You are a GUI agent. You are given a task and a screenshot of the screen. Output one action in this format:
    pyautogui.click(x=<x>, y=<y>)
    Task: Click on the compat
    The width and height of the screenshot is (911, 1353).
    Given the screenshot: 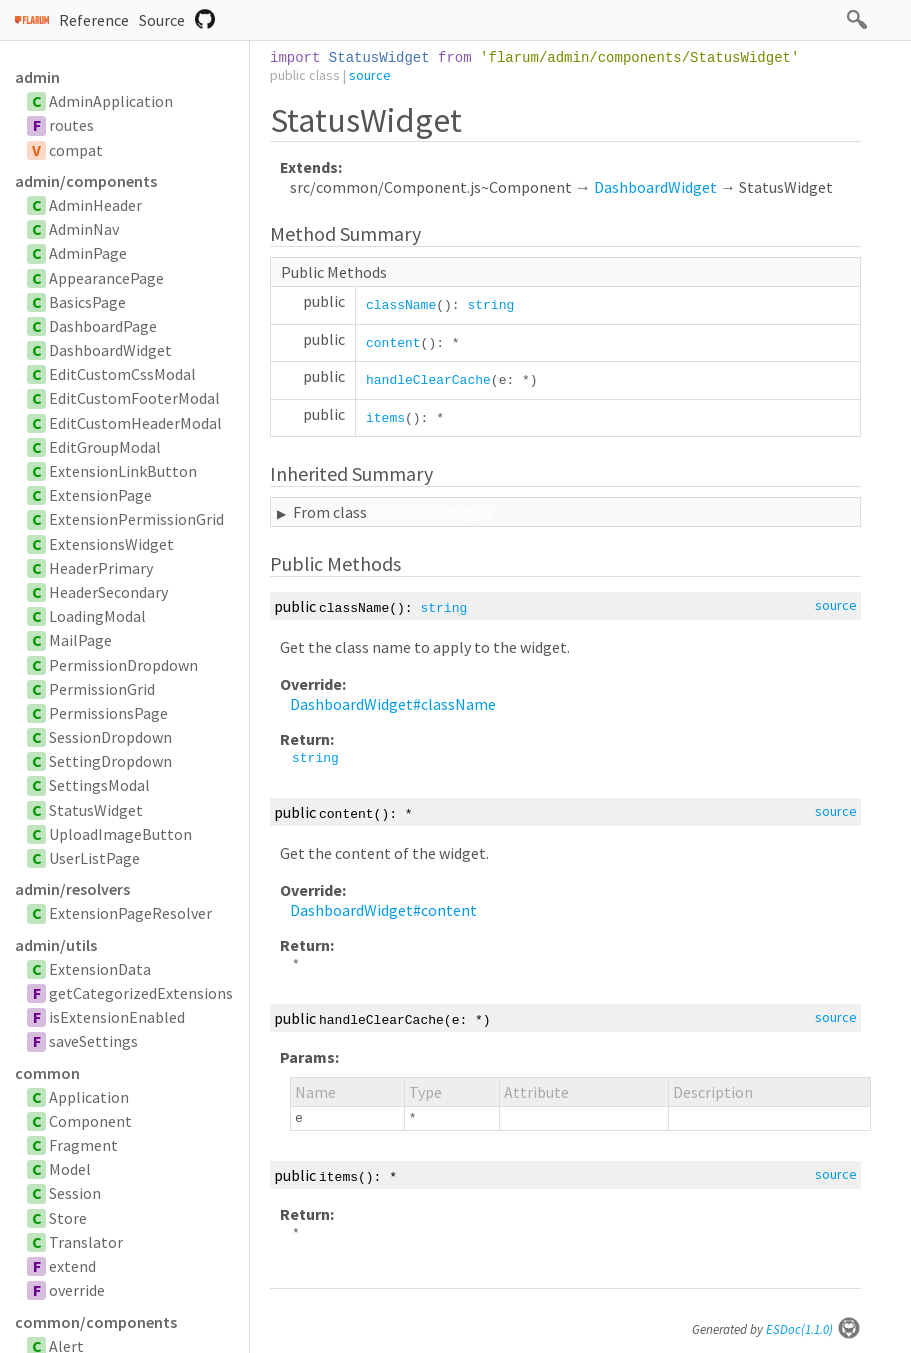 What is the action you would take?
    pyautogui.click(x=76, y=150)
    